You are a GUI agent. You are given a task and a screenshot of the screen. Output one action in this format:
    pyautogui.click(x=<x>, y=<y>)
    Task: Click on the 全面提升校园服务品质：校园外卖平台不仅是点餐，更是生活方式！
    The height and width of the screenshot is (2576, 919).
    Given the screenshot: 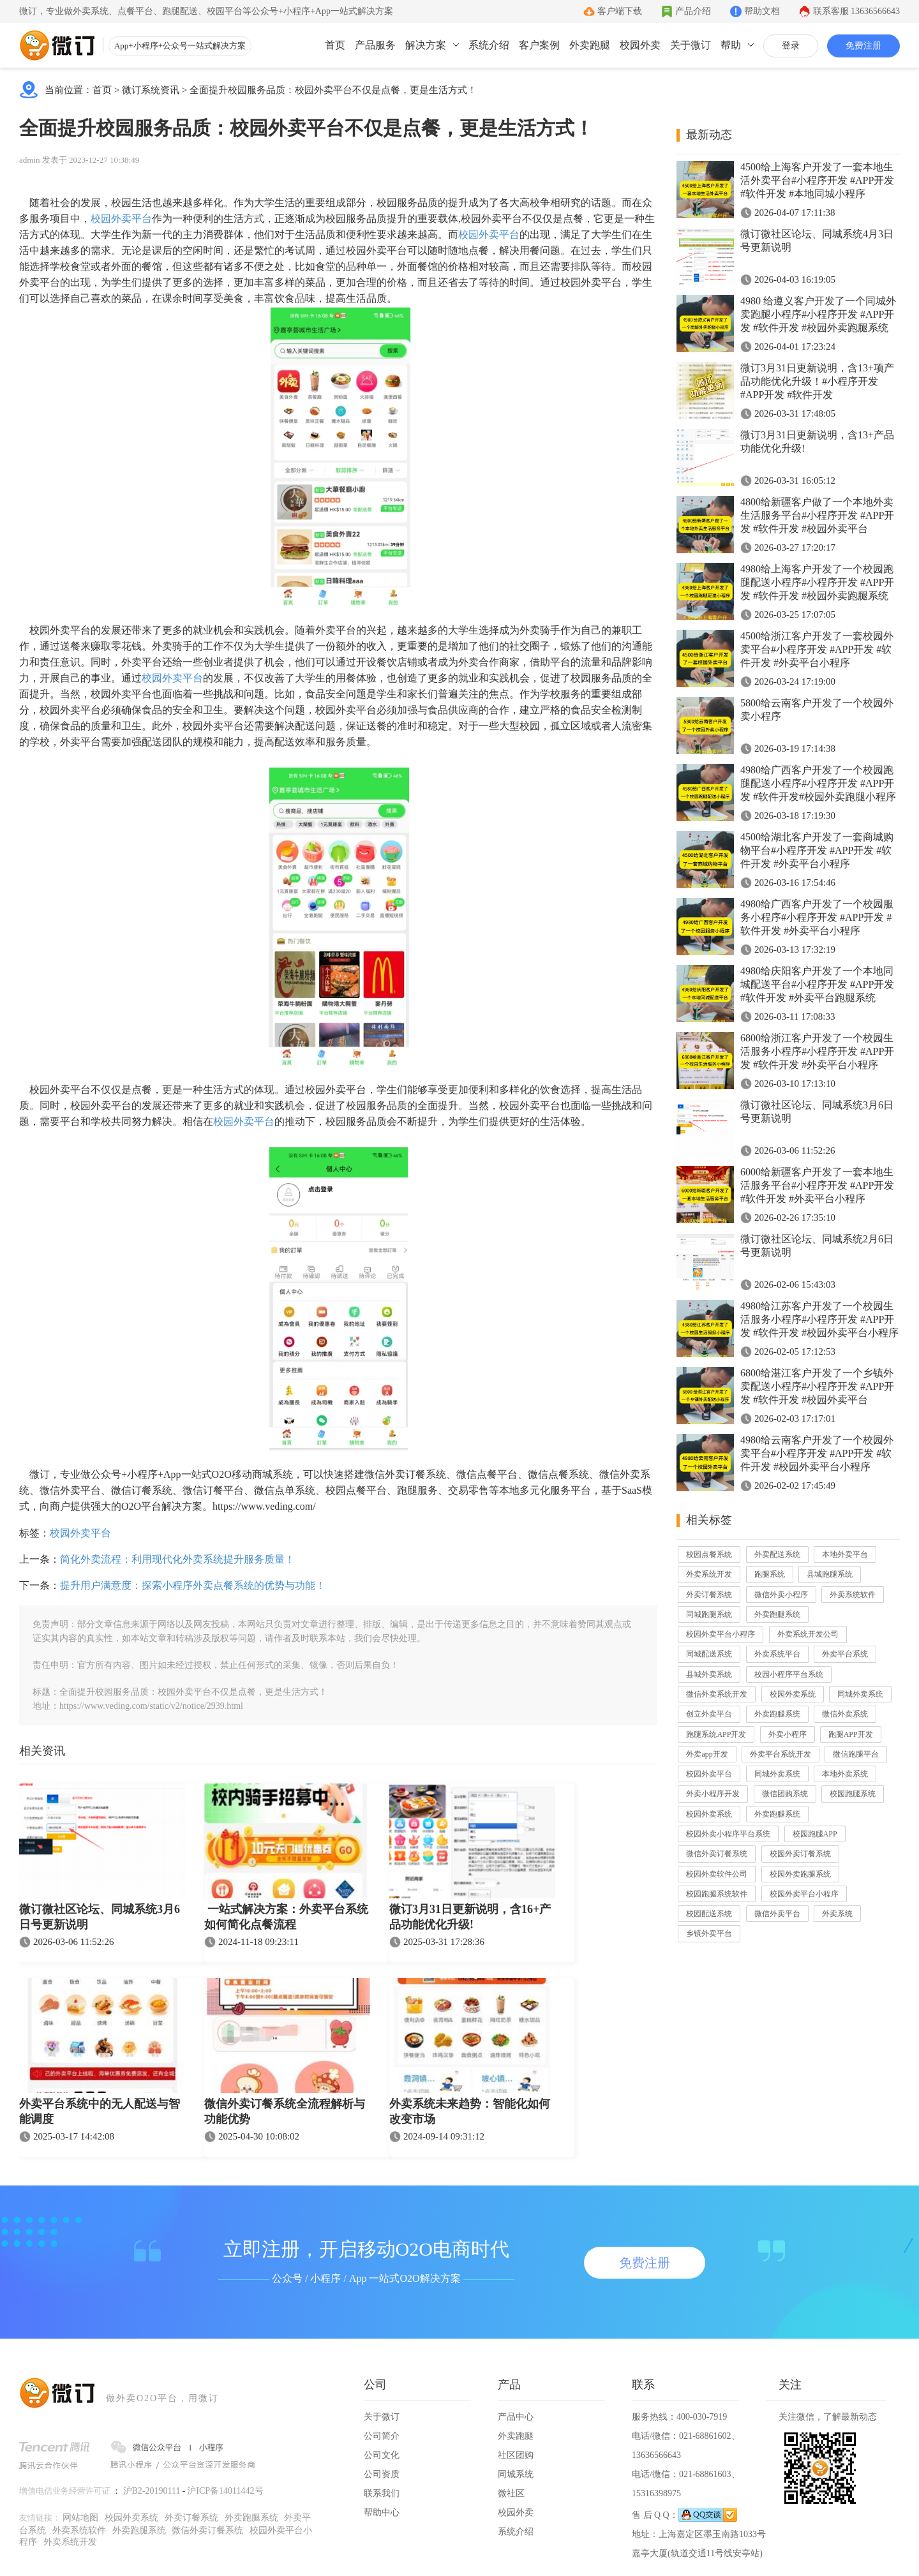 What is the action you would take?
    pyautogui.click(x=333, y=90)
    